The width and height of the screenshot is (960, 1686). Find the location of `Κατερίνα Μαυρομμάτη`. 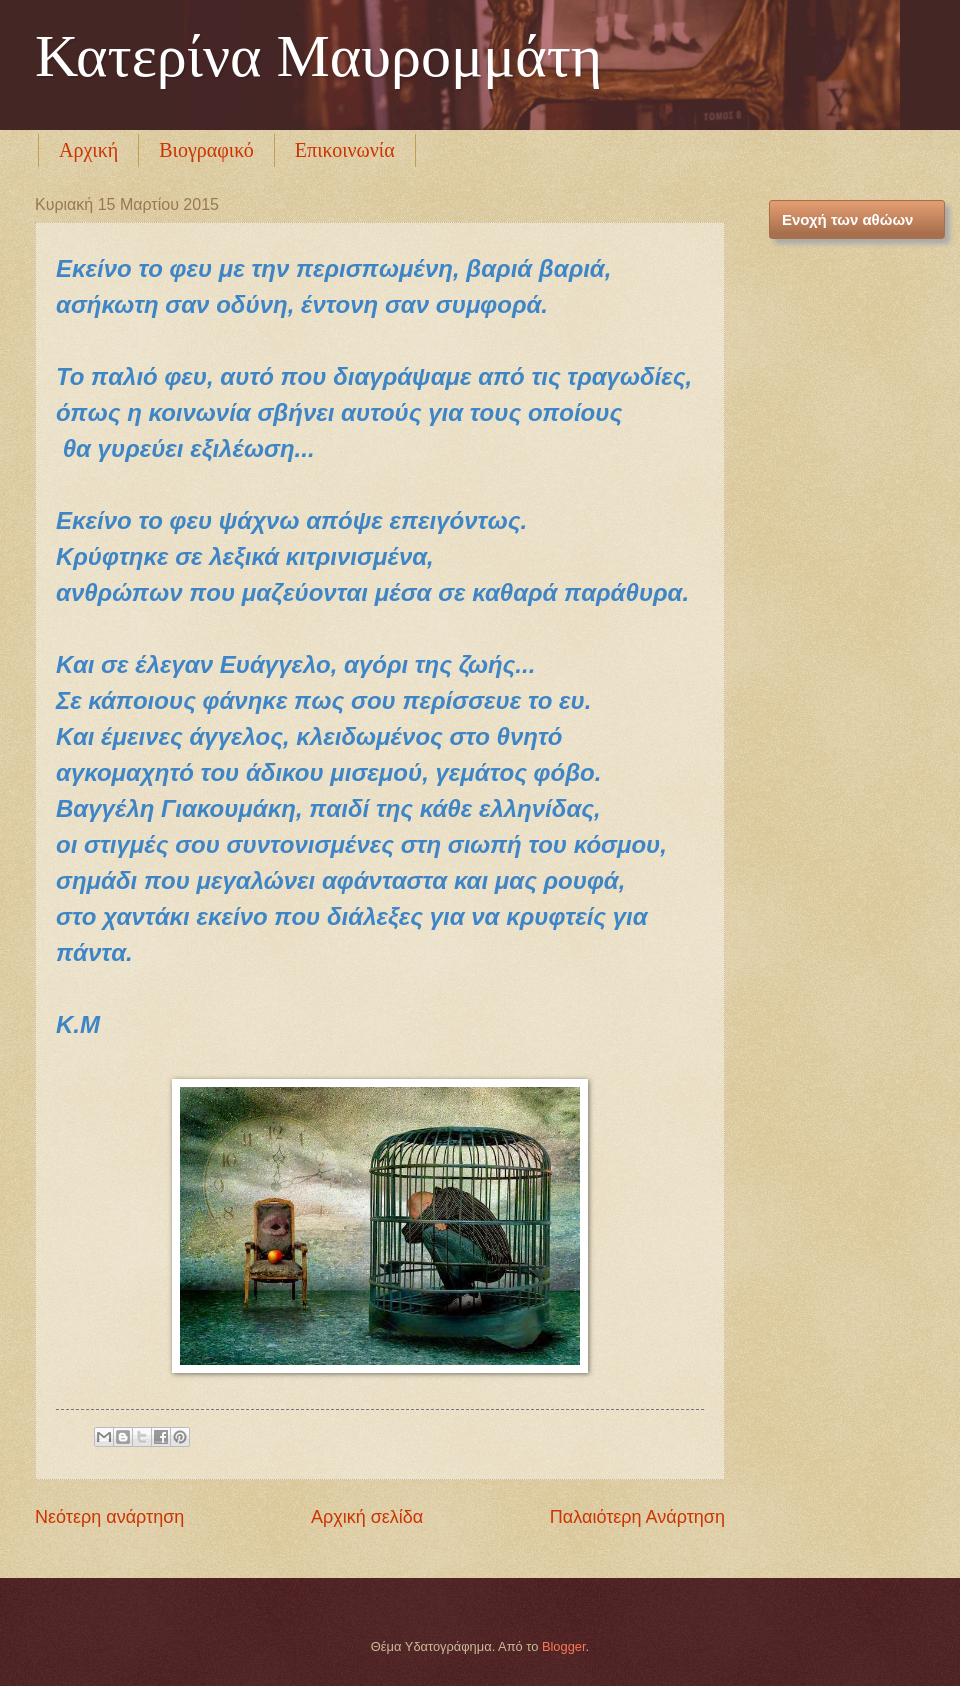

Κατερίνα Μαυρομμάτη is located at coordinates (318, 56).